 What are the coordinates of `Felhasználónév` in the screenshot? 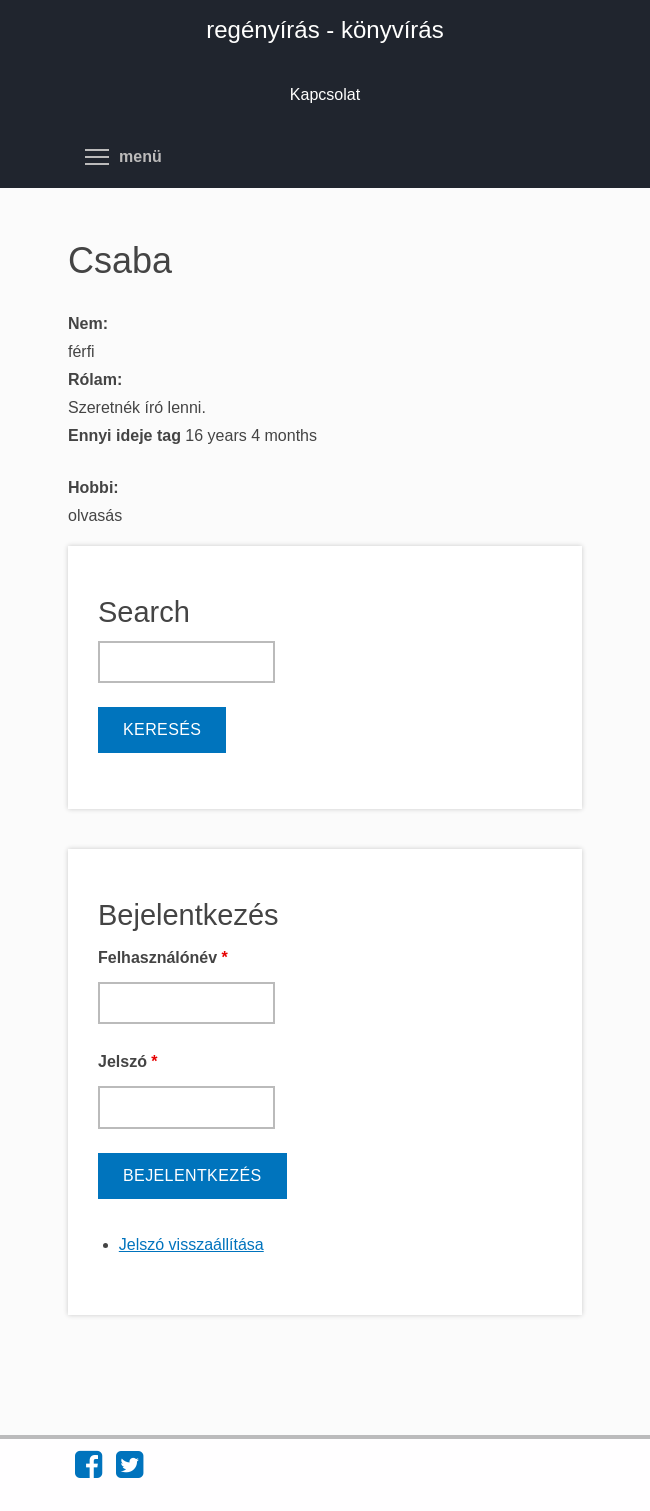 It's located at (163, 957).